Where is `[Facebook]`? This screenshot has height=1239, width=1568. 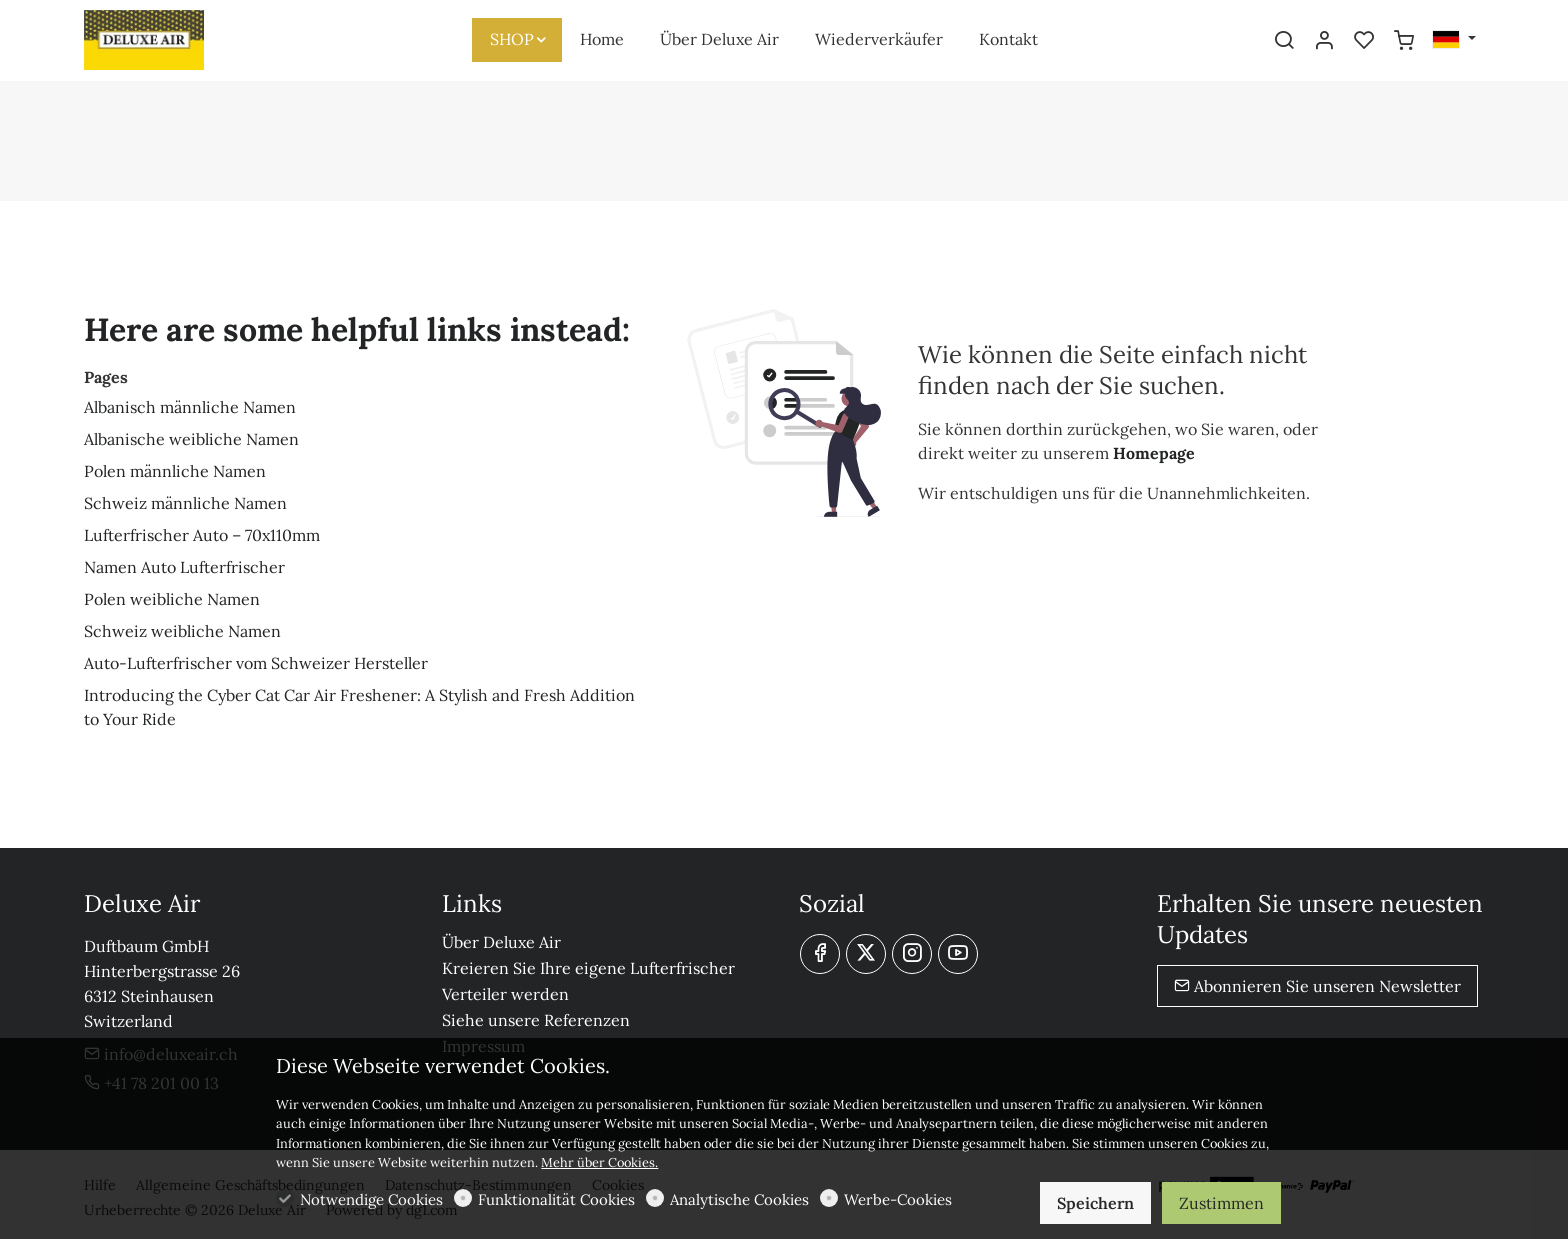
[Facebook] is located at coordinates (820, 954).